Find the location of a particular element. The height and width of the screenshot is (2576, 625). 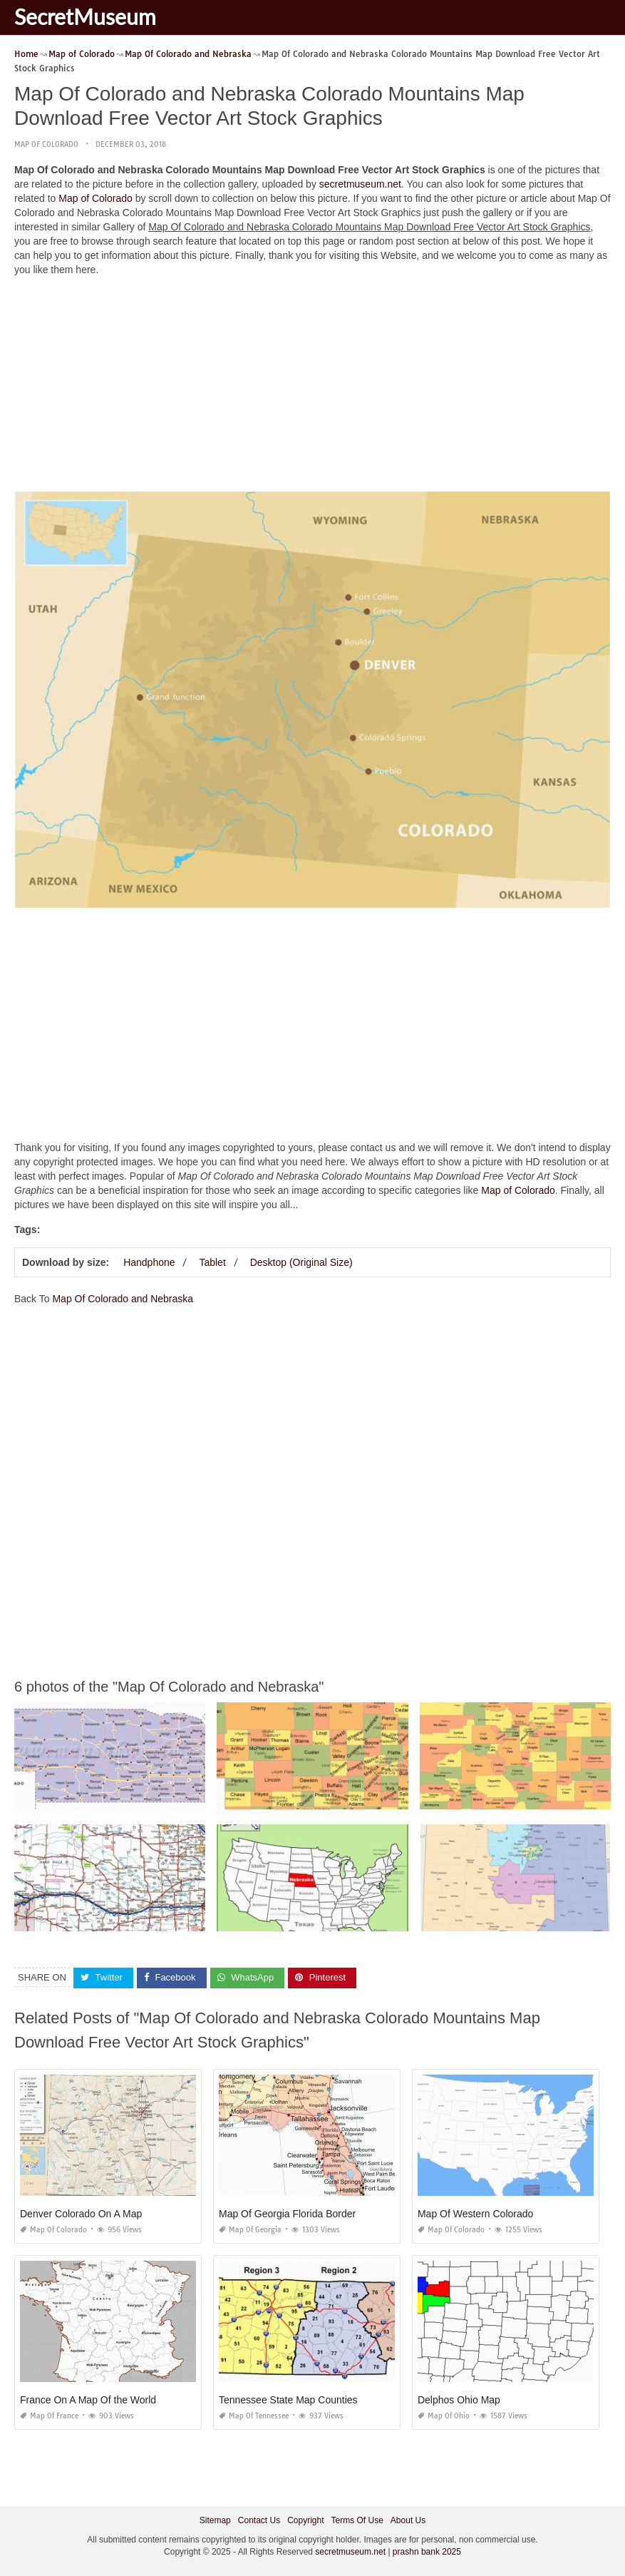

Desktop (Original Size) is located at coordinates (301, 1262).